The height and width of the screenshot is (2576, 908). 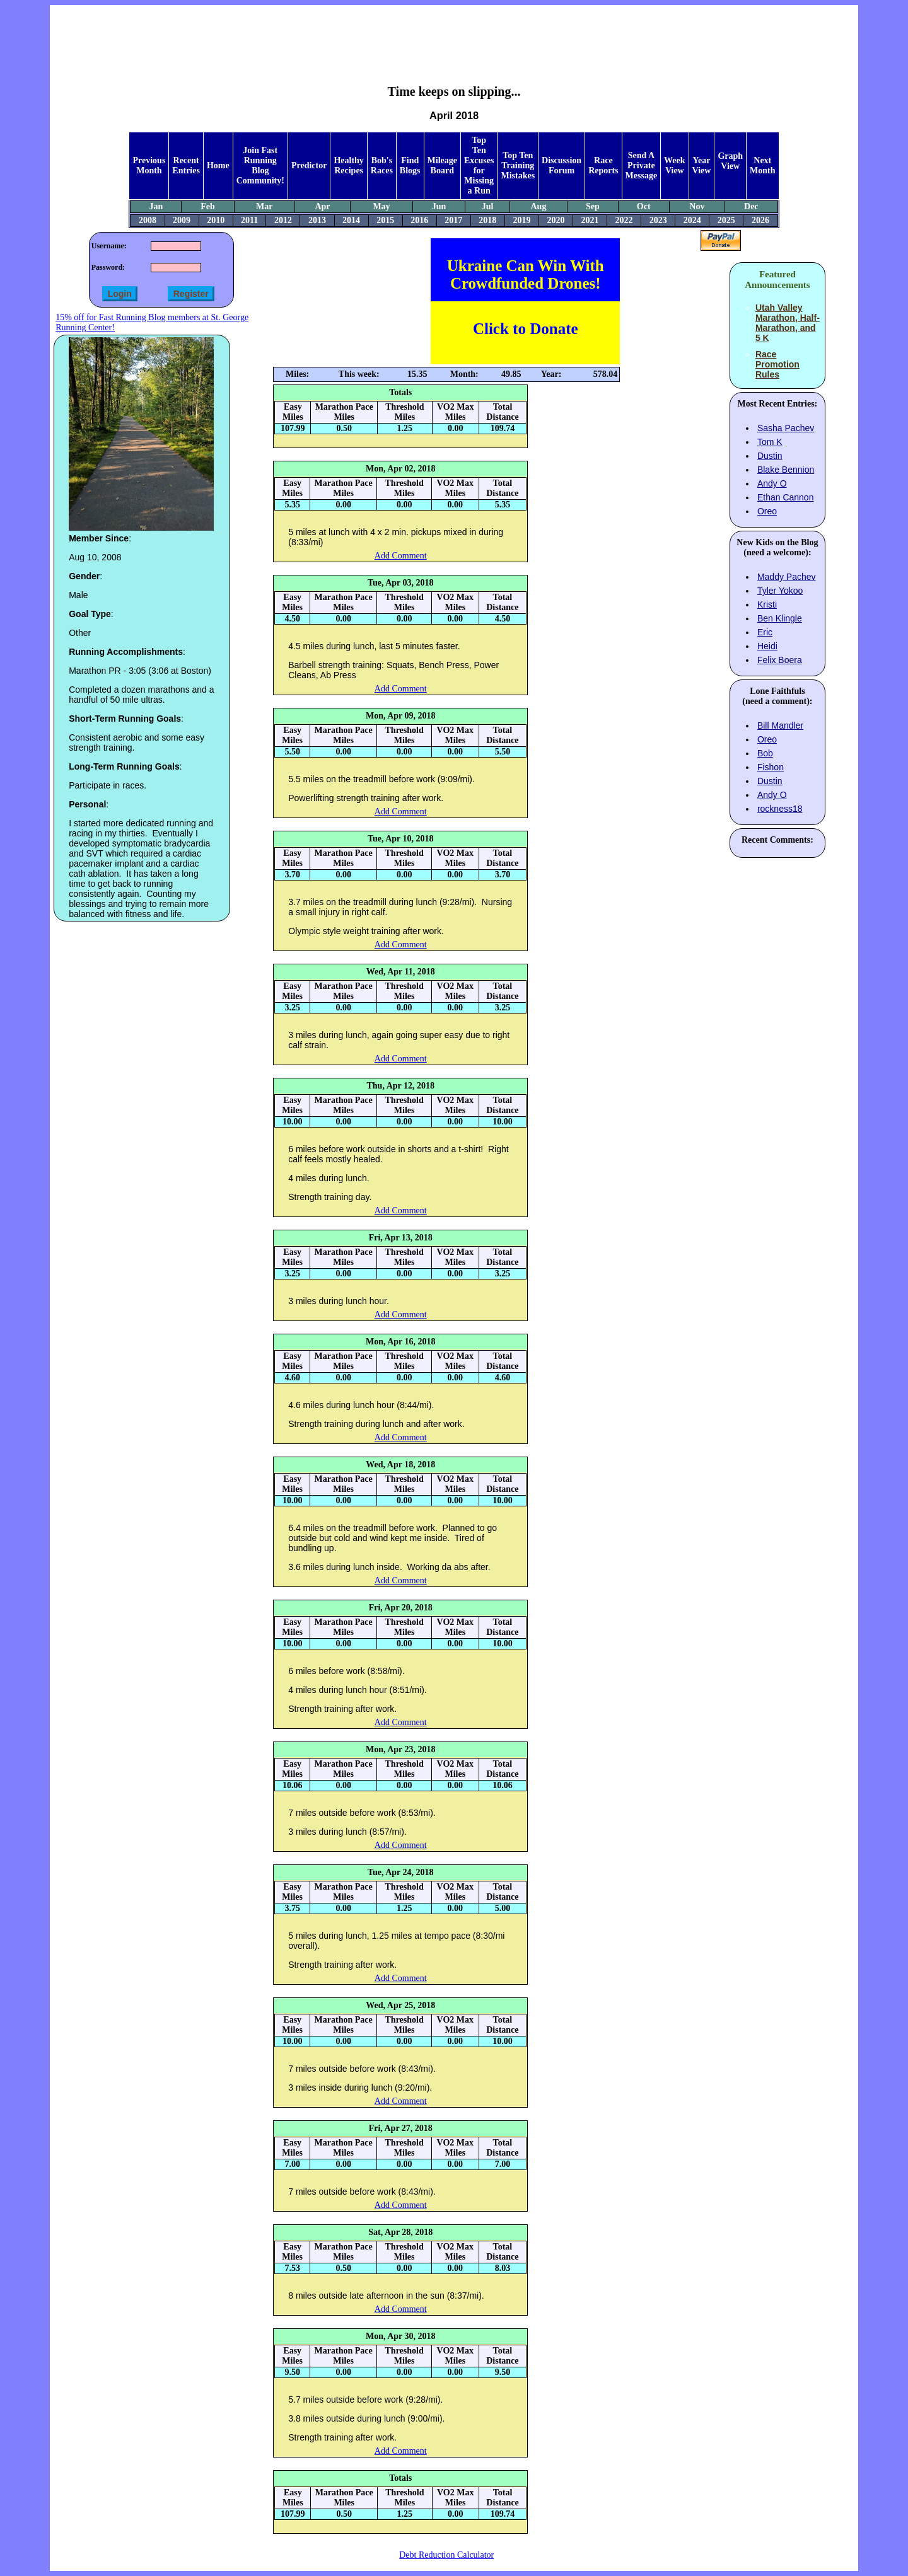 What do you see at coordinates (780, 809) in the screenshot?
I see `rockness18` at bounding box center [780, 809].